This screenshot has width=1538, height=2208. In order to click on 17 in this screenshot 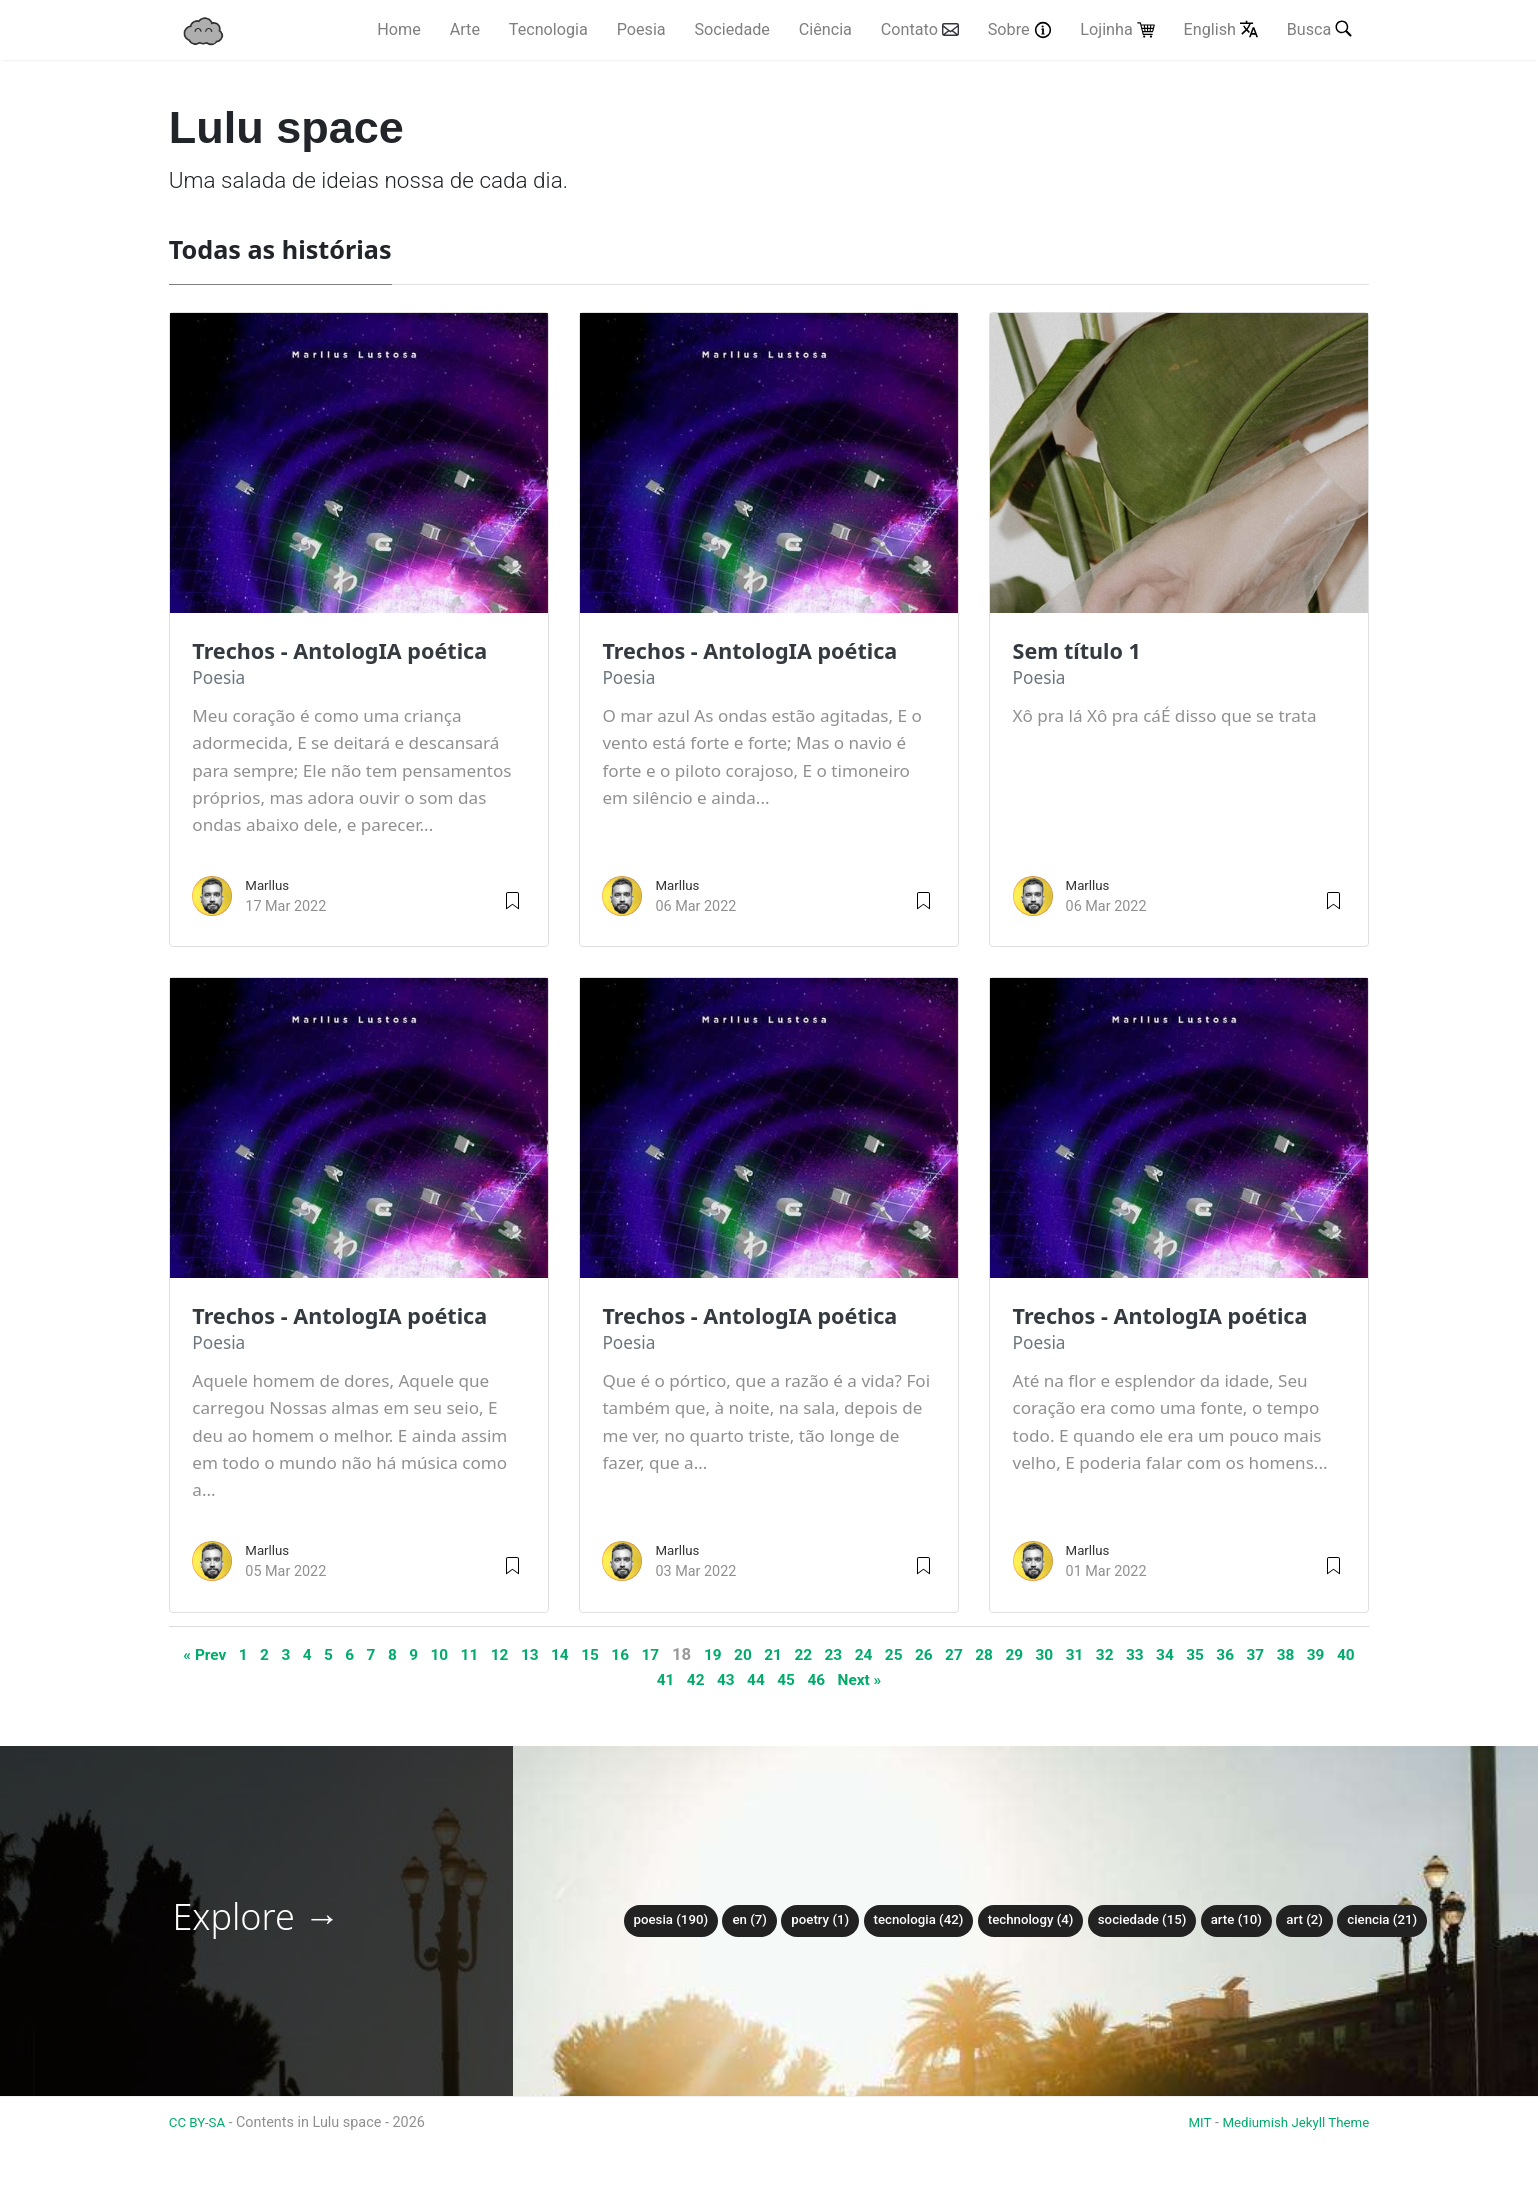, I will do `click(674, 1654)`.